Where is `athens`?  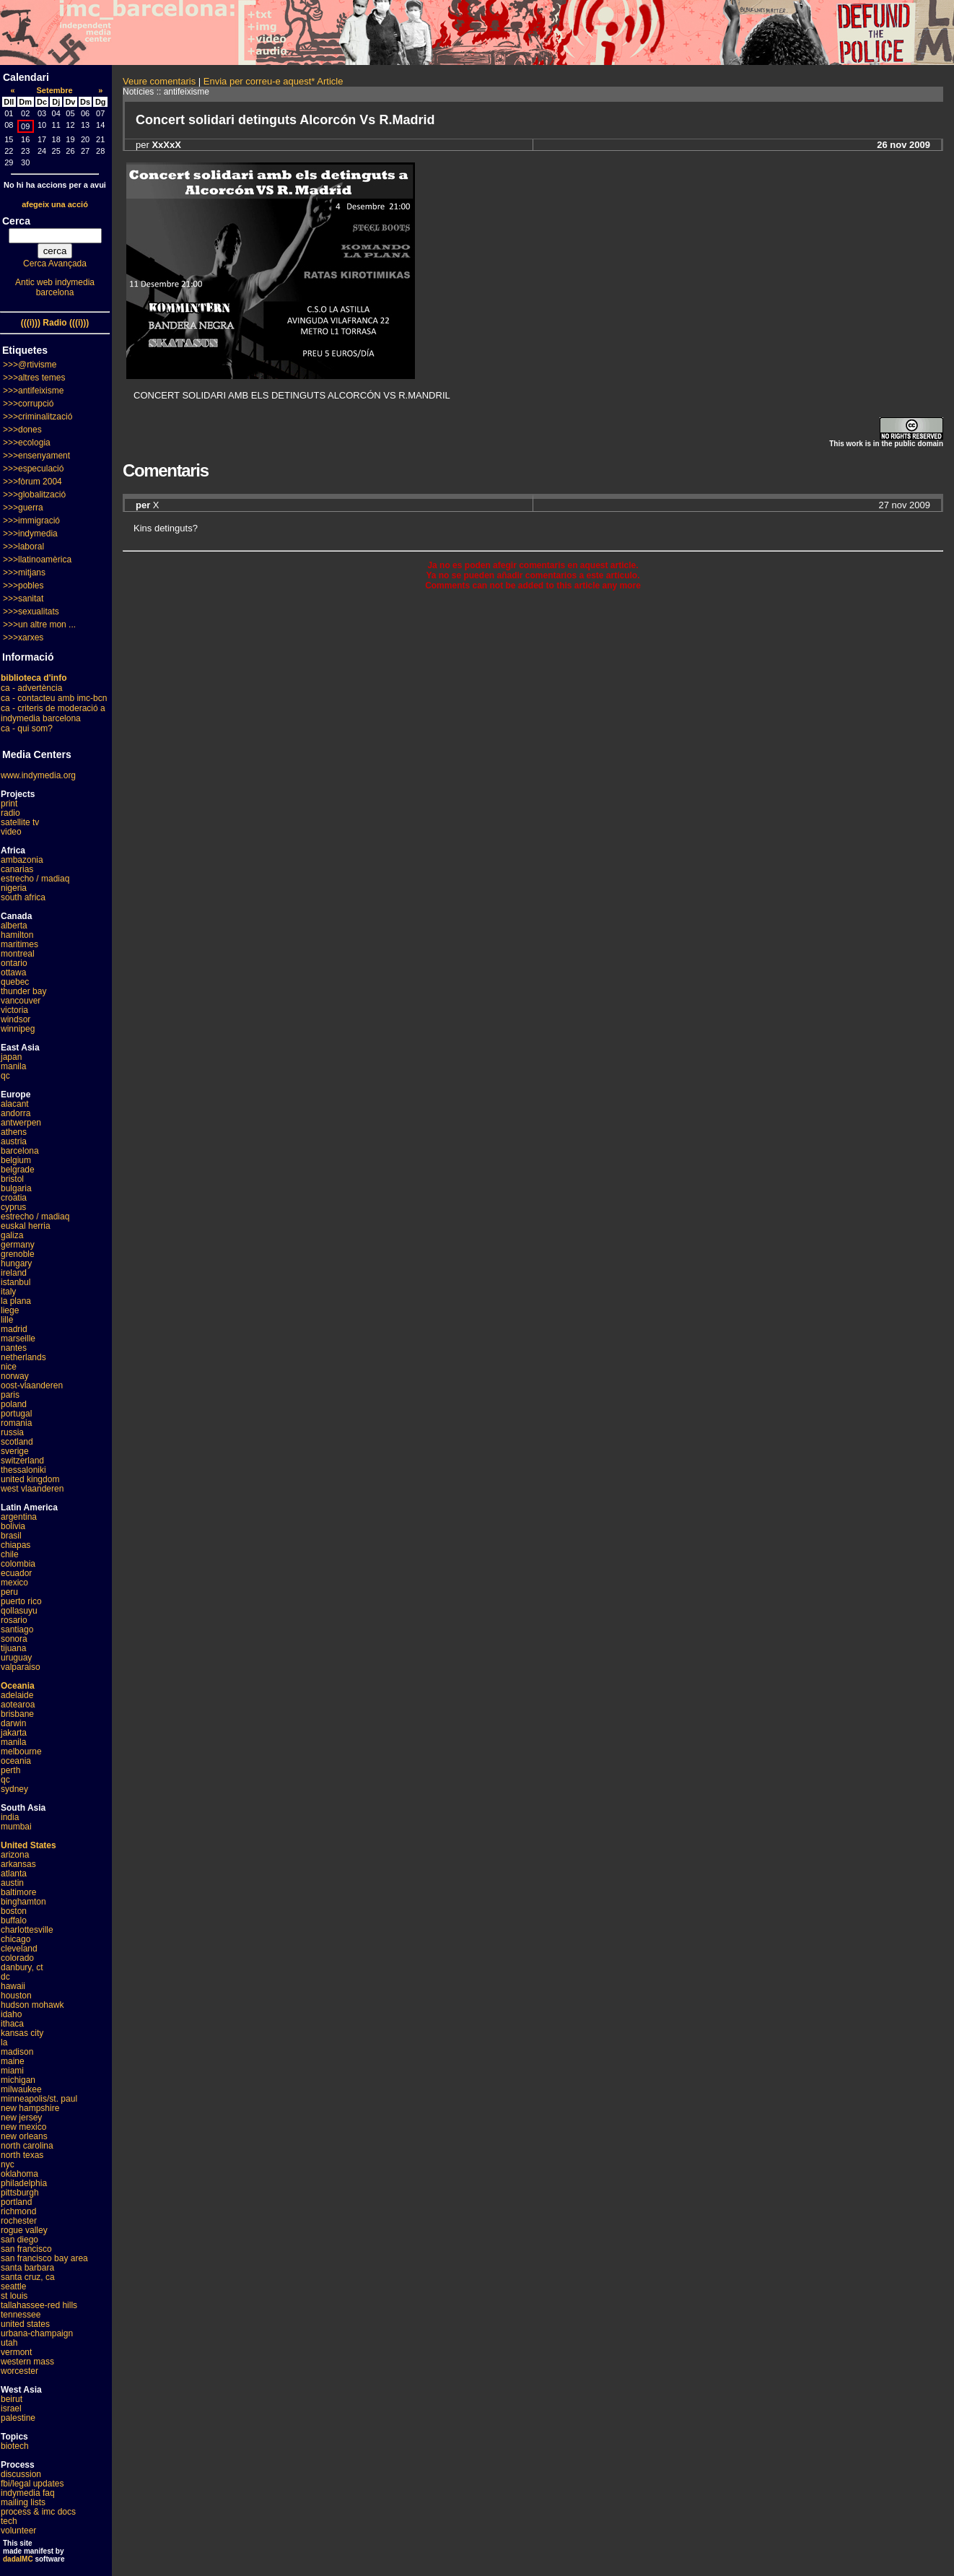 athens is located at coordinates (14, 1132).